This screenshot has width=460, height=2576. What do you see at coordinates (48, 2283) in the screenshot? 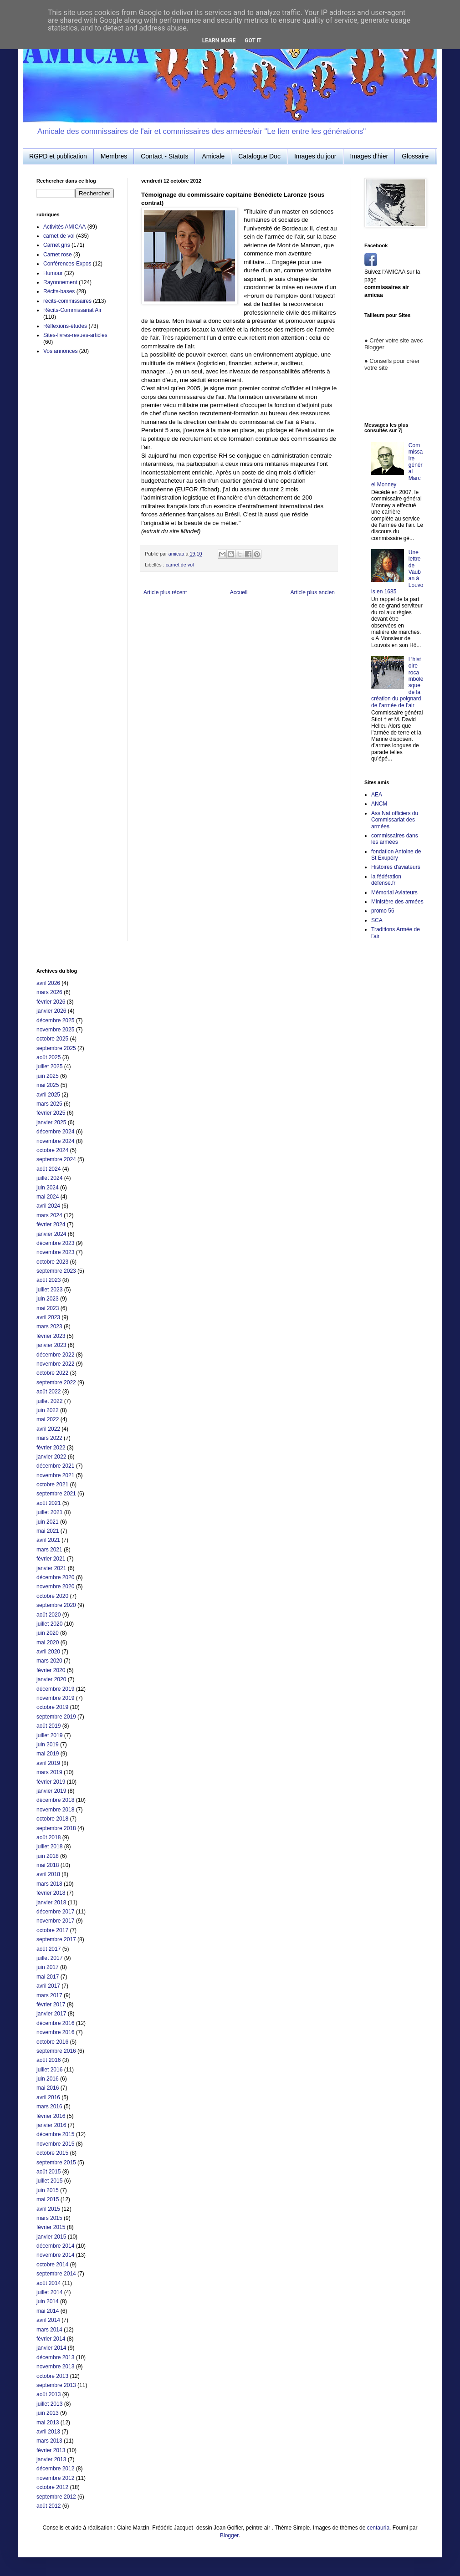
I see `août 2014` at bounding box center [48, 2283].